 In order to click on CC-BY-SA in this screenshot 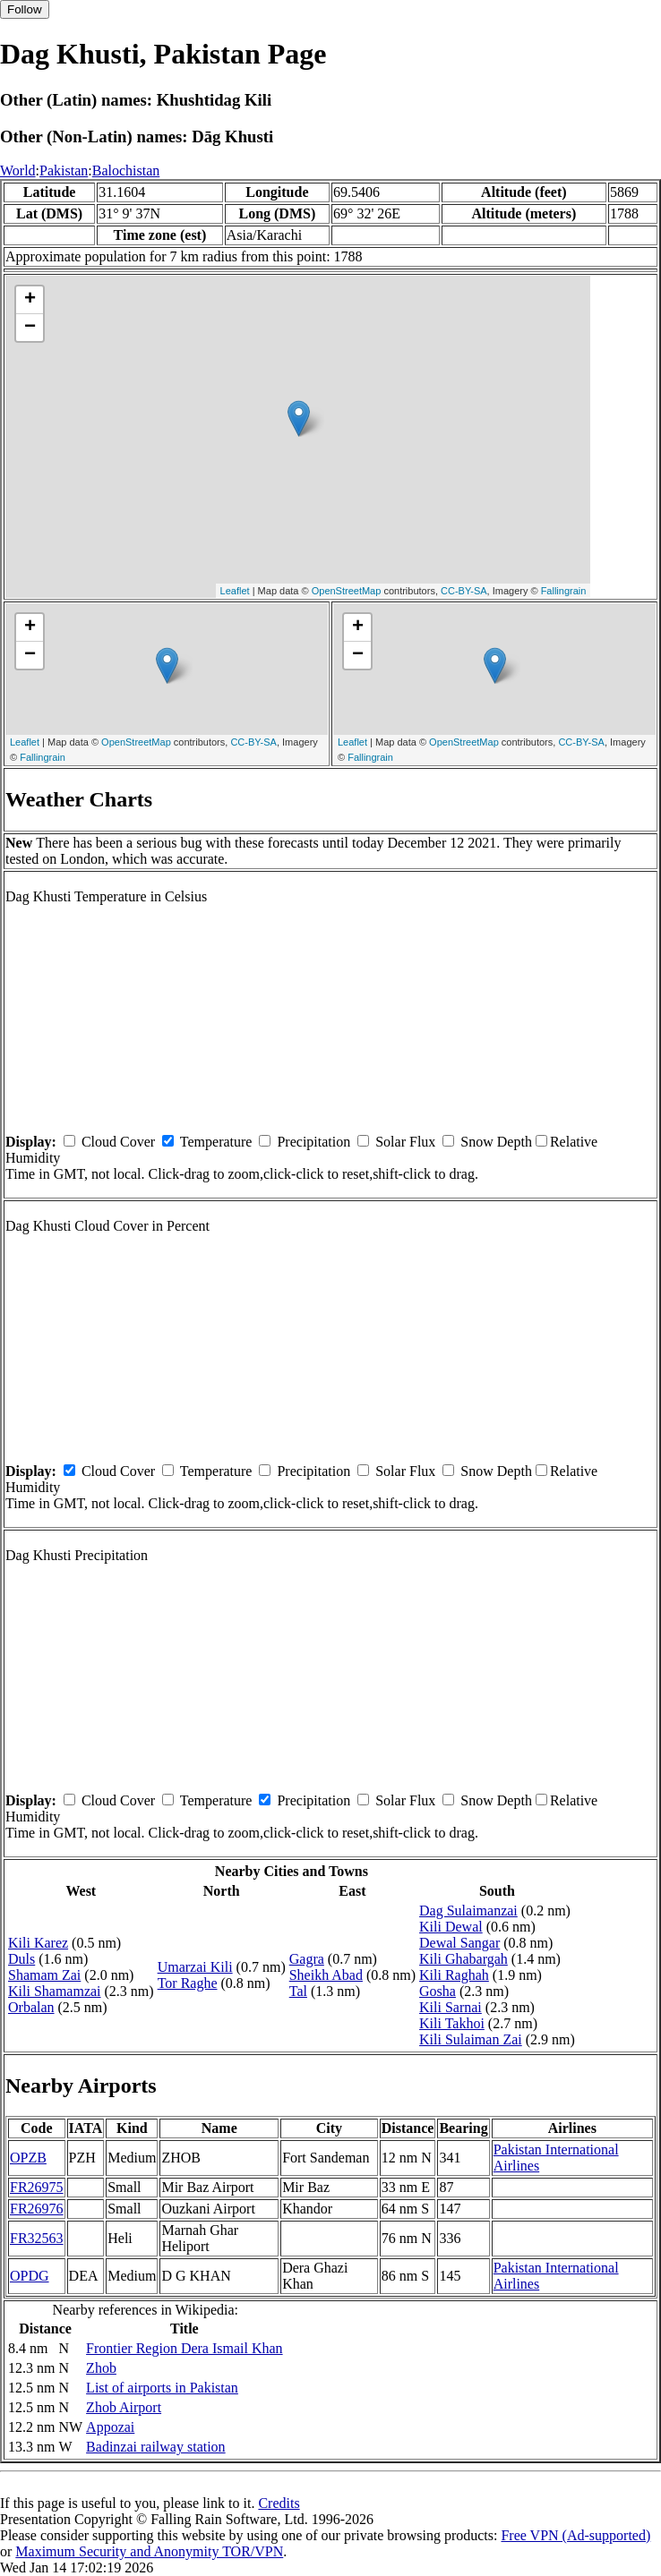, I will do `click(464, 590)`.